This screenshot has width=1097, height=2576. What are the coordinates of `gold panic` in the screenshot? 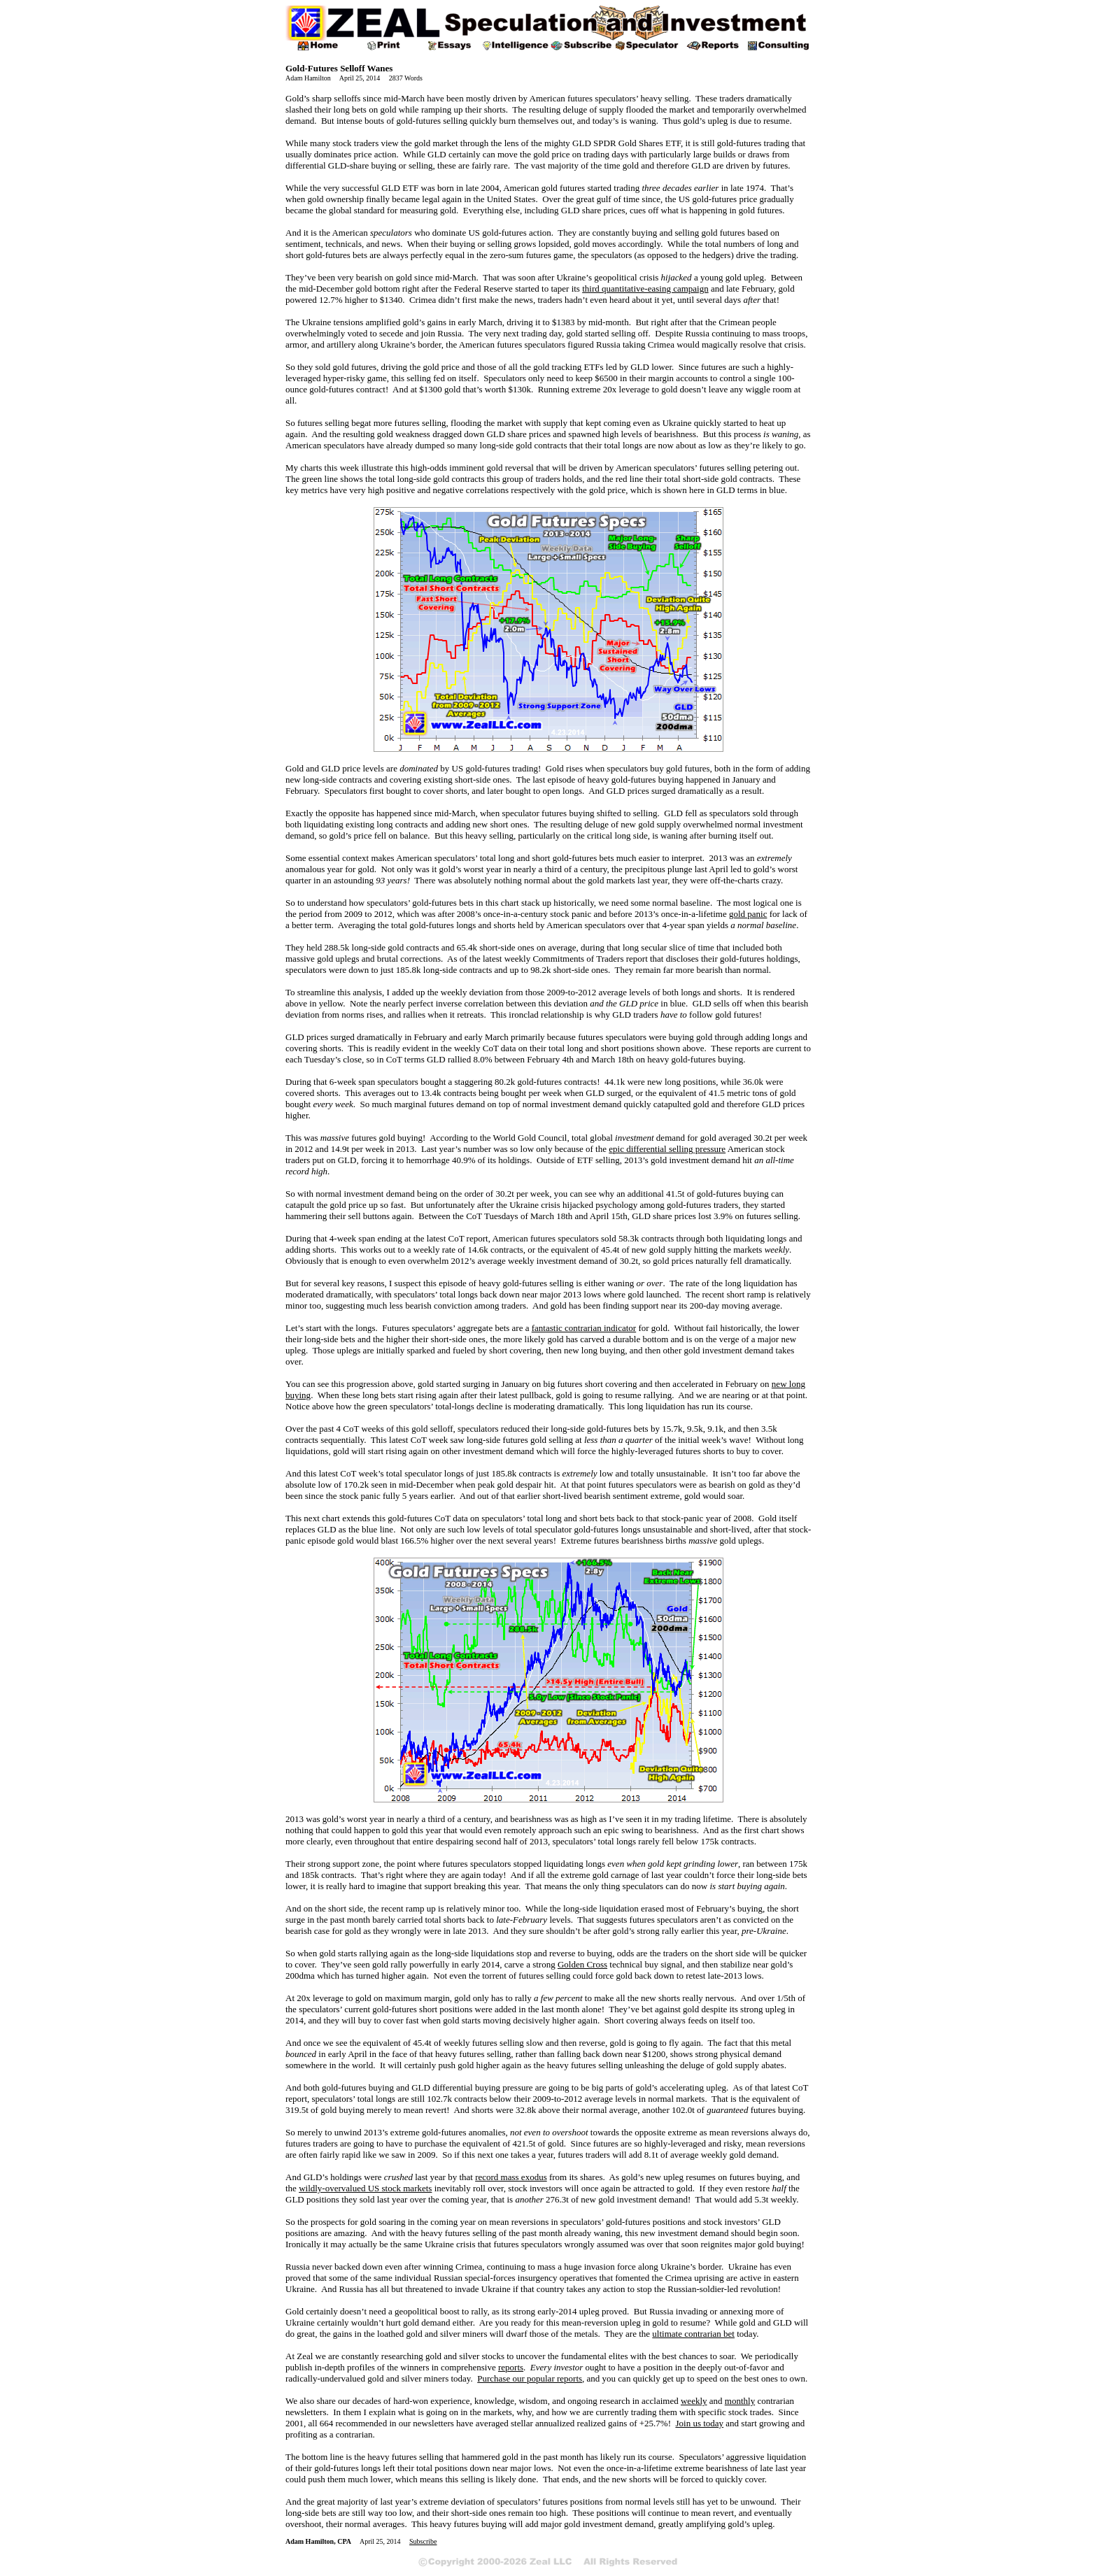 It's located at (748, 914).